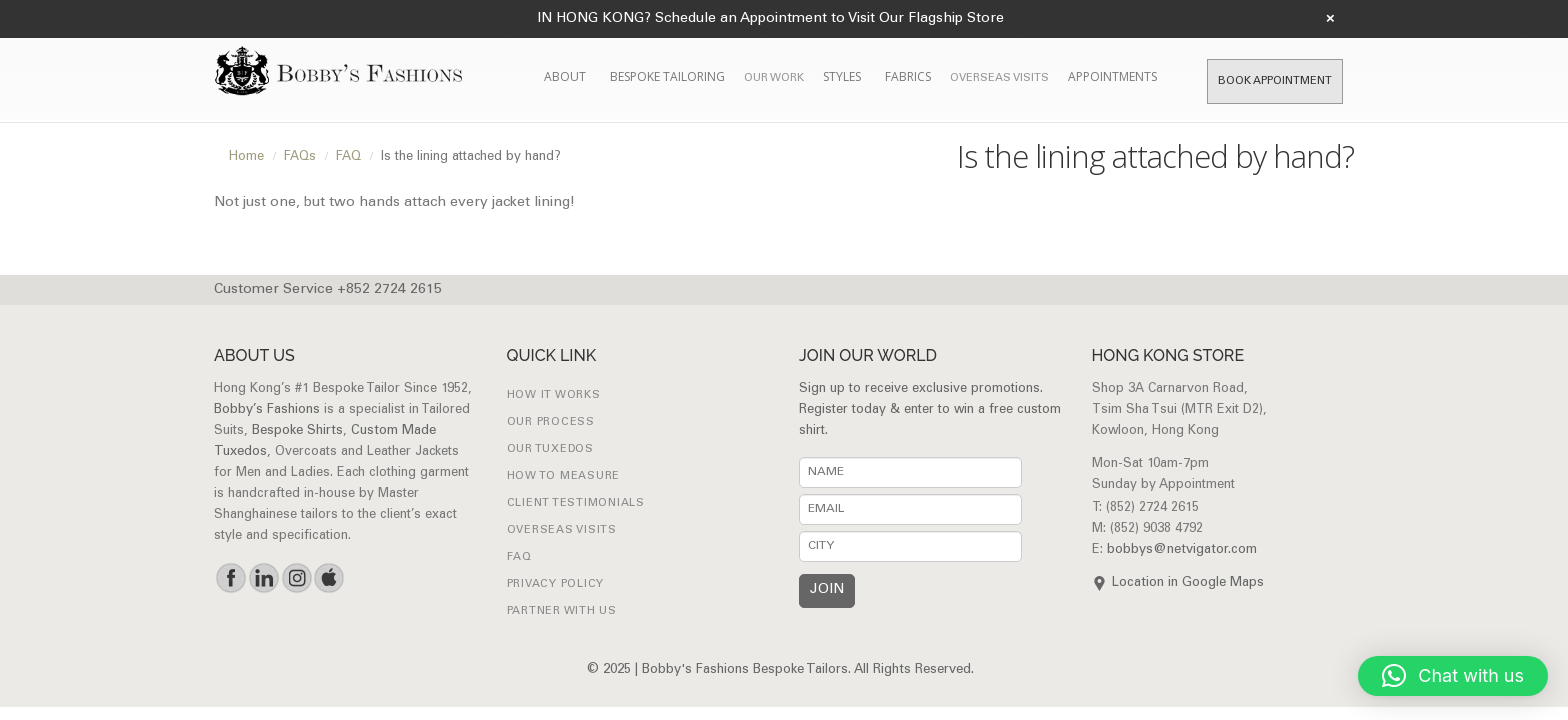 Image resolution: width=1568 pixels, height=720 pixels. I want to click on IN HONG KONG? Schedule an Appointment to Visit Our Flagship Store, so click(770, 19).